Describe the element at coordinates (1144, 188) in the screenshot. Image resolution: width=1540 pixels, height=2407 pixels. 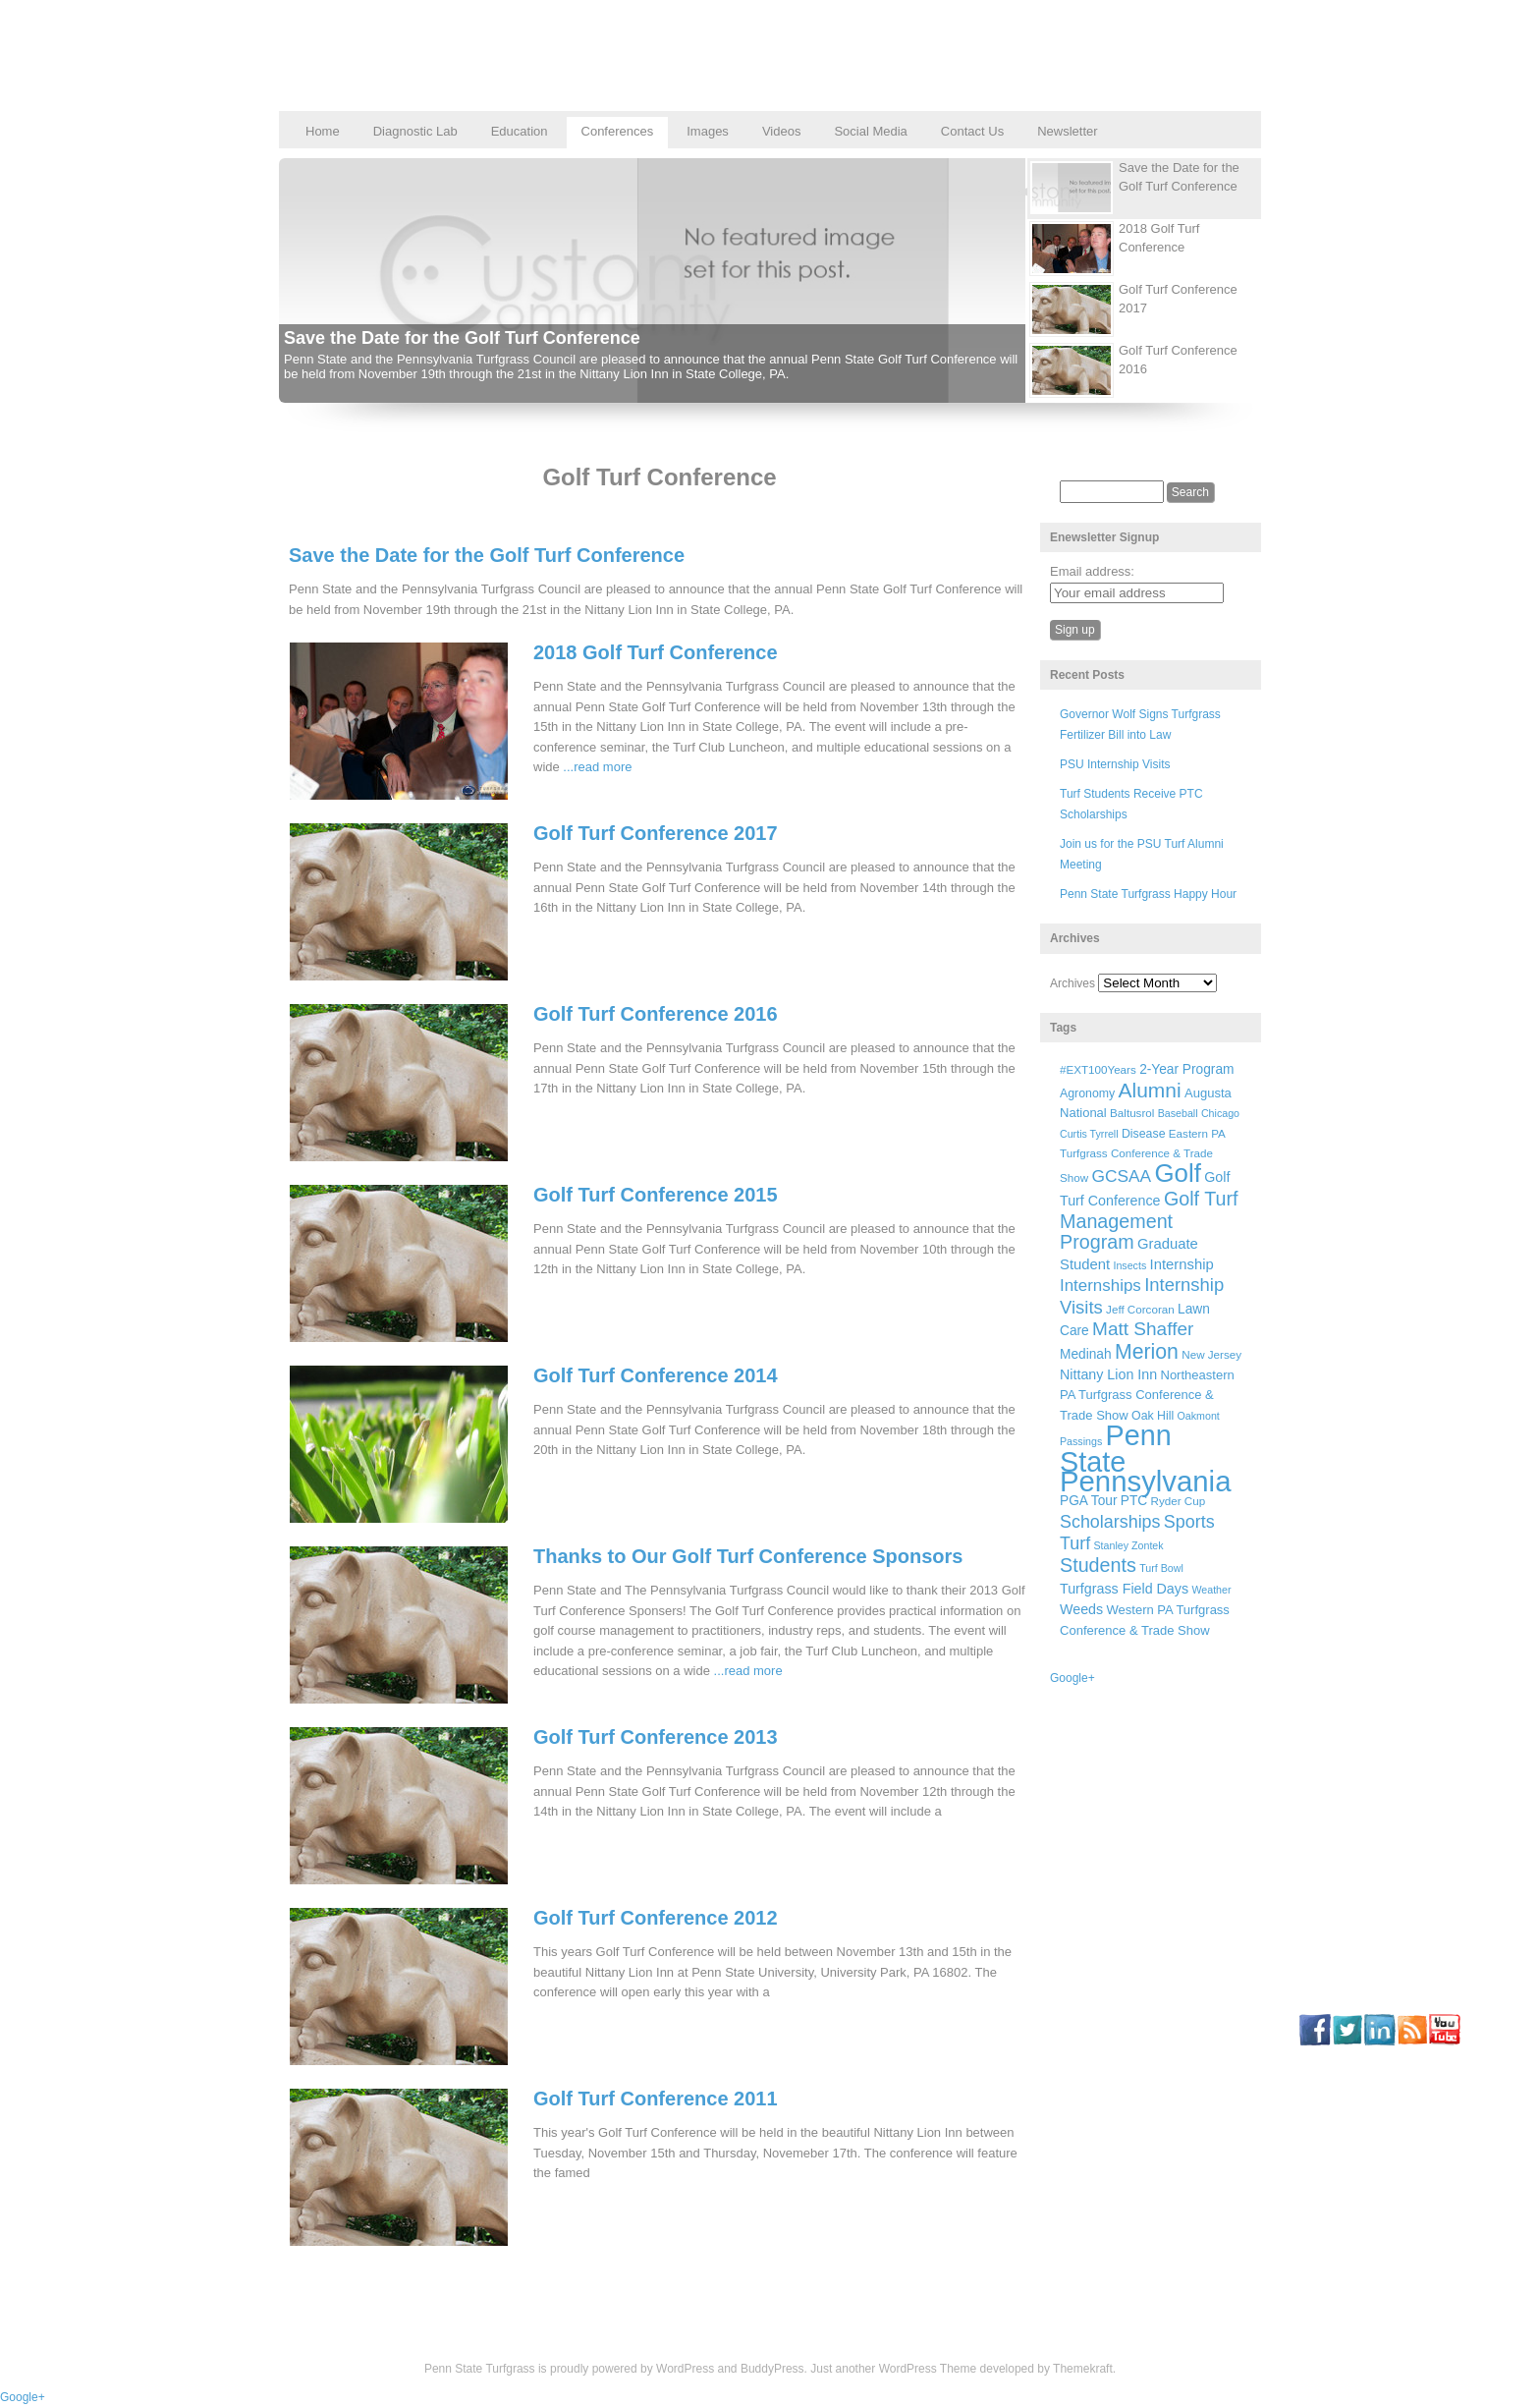
I see `[presentation]` at that location.